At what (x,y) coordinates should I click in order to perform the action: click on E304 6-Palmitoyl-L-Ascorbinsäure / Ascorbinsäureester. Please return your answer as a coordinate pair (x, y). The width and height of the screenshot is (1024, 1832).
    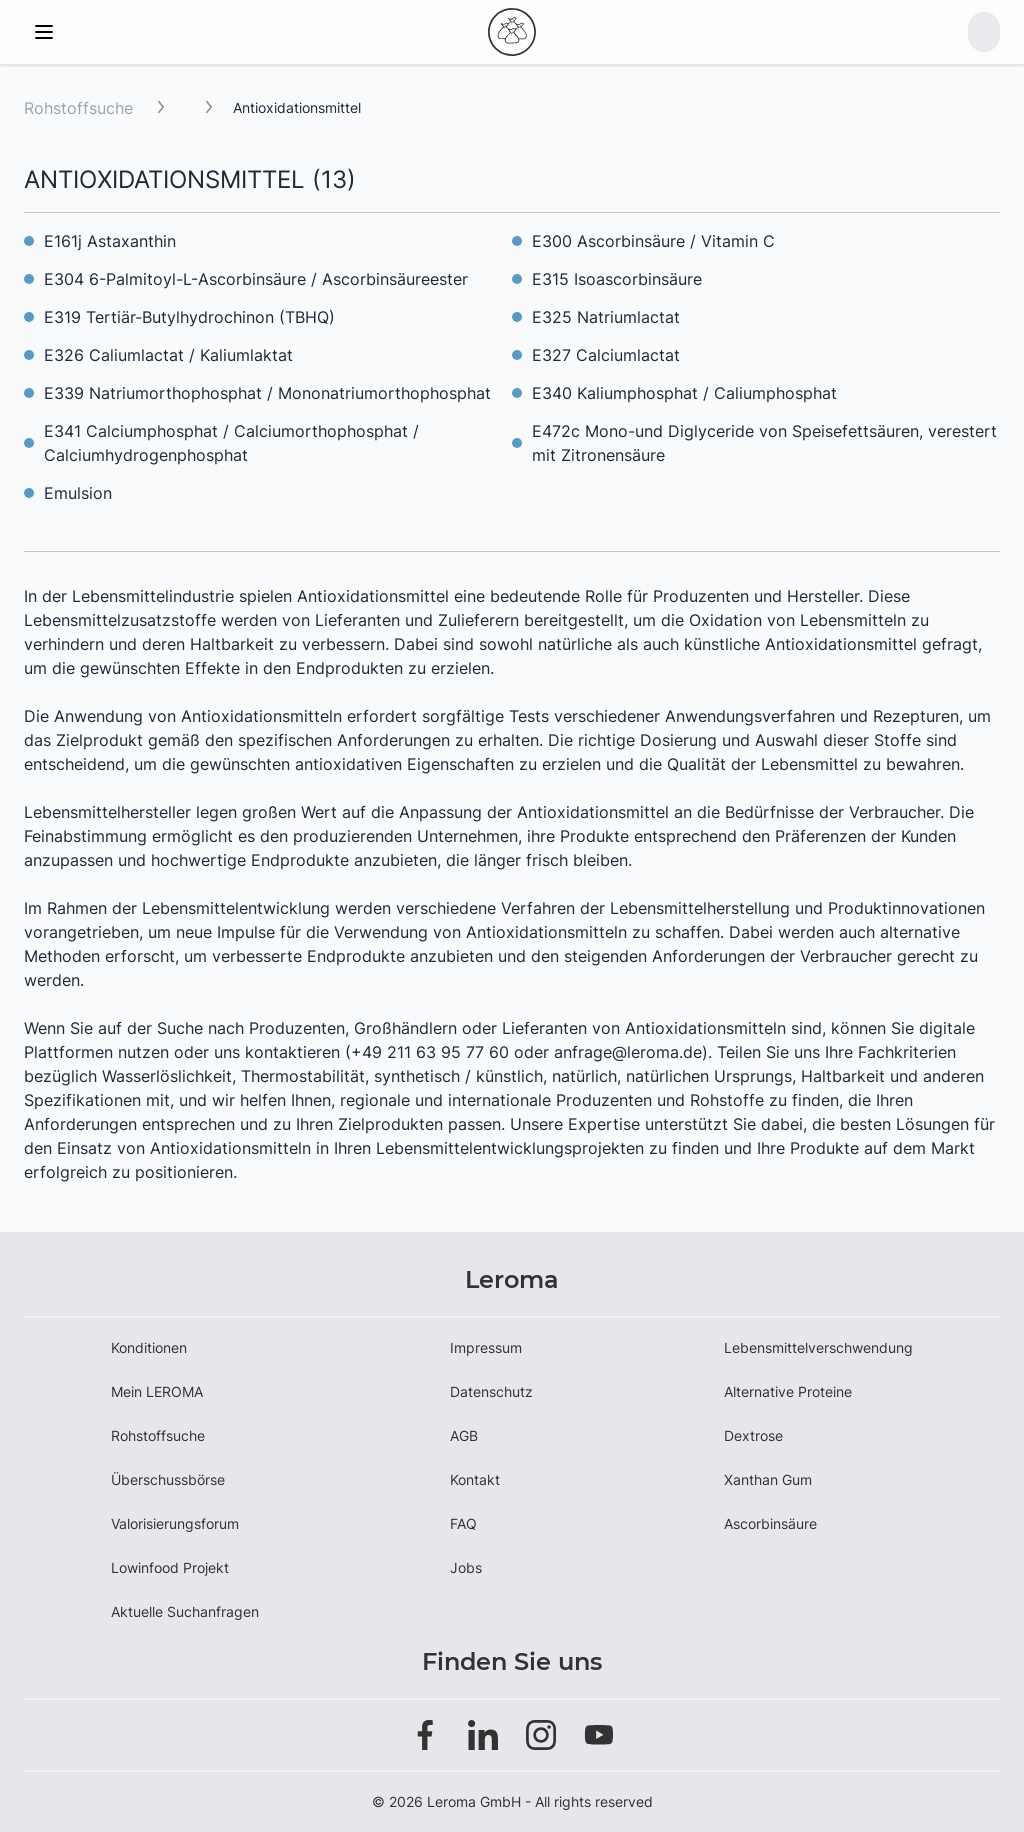
    Looking at the image, I should click on (256, 279).